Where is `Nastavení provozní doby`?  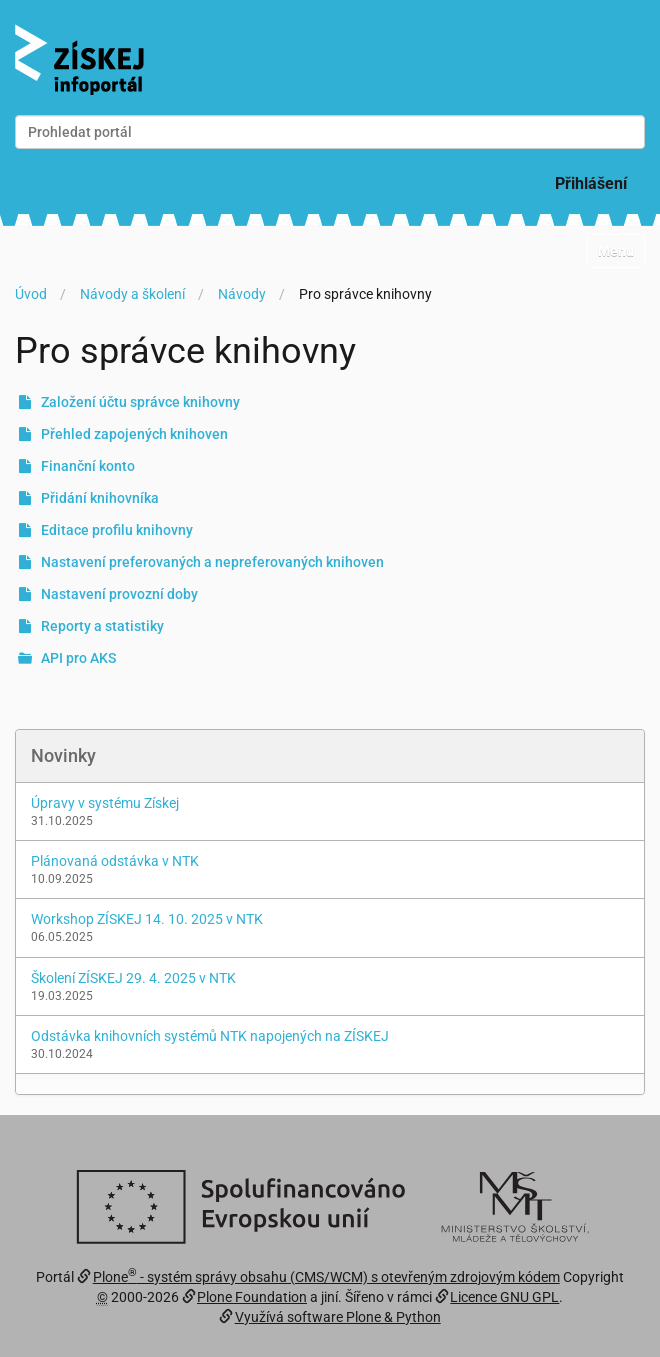
Nastavení provozní doby is located at coordinates (119, 594).